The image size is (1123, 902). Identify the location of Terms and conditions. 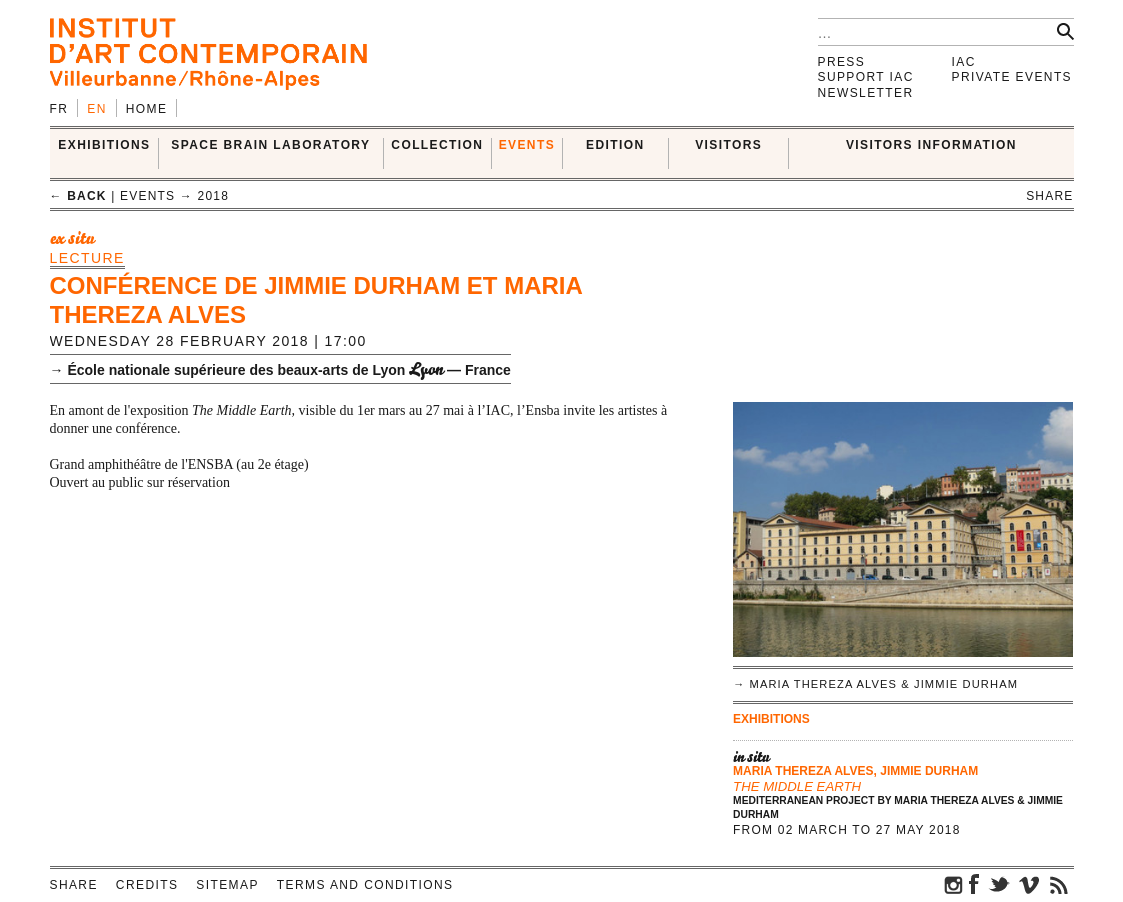
(365, 885).